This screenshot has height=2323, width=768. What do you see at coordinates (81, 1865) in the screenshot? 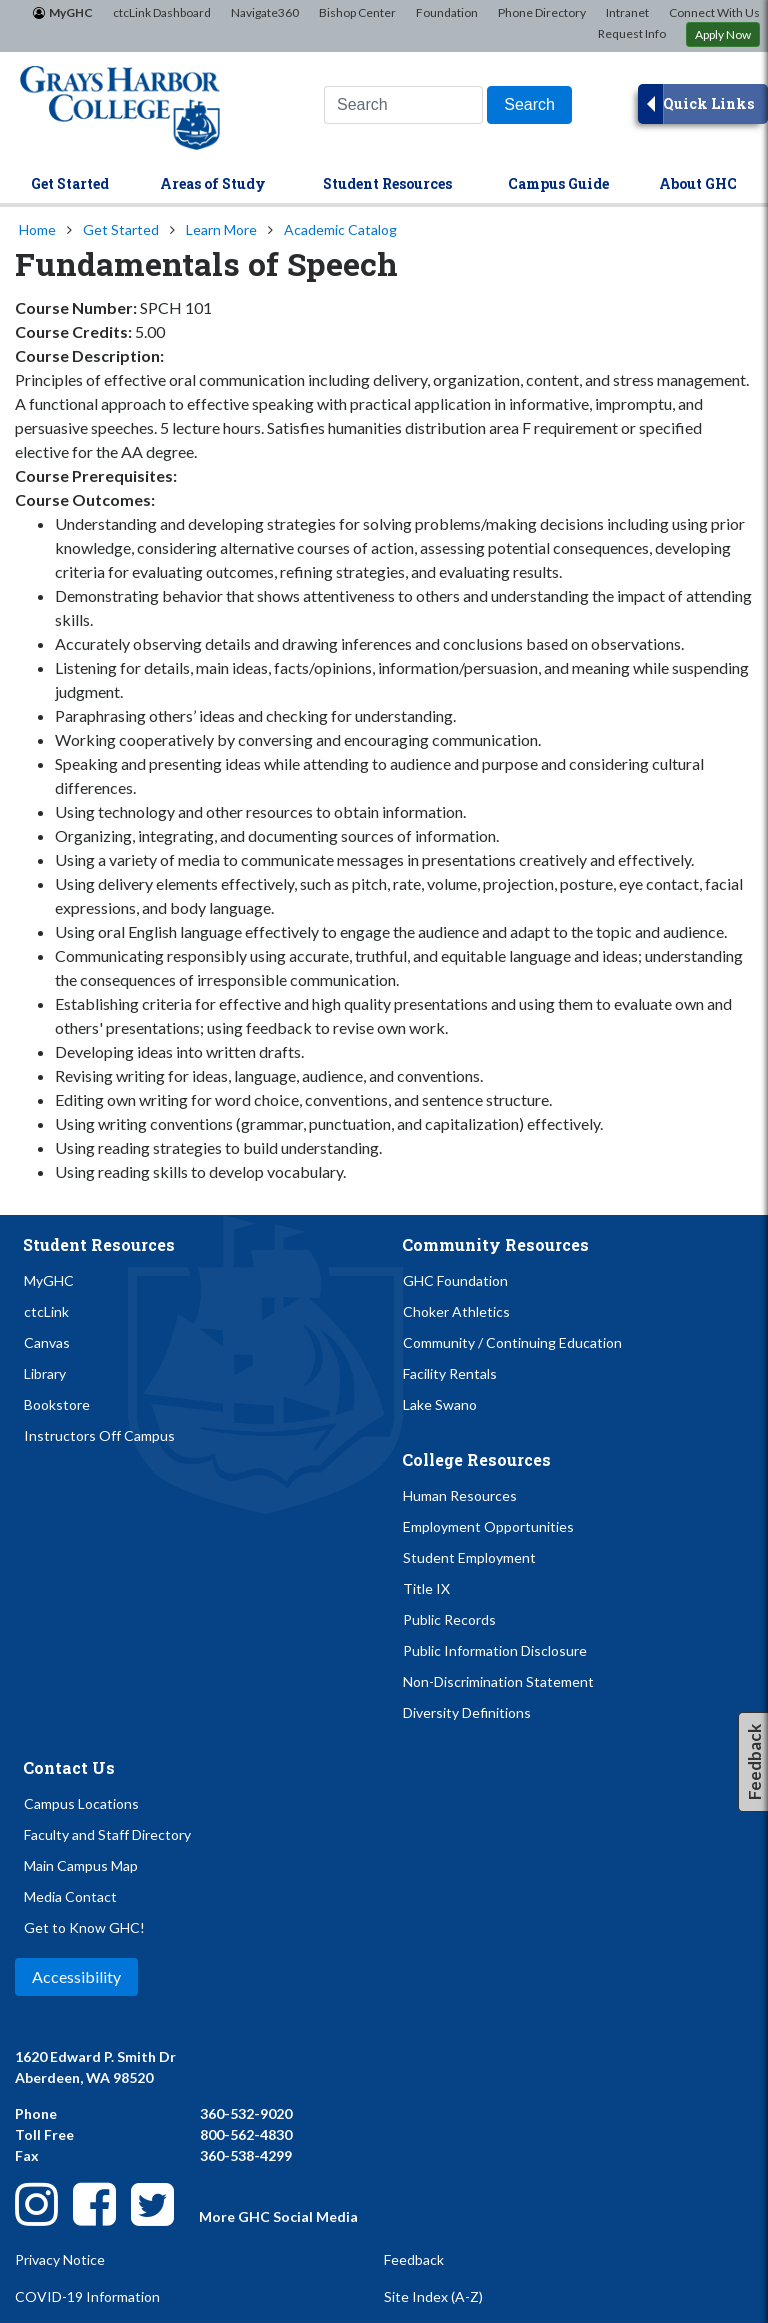
I see `Main Campus Map` at bounding box center [81, 1865].